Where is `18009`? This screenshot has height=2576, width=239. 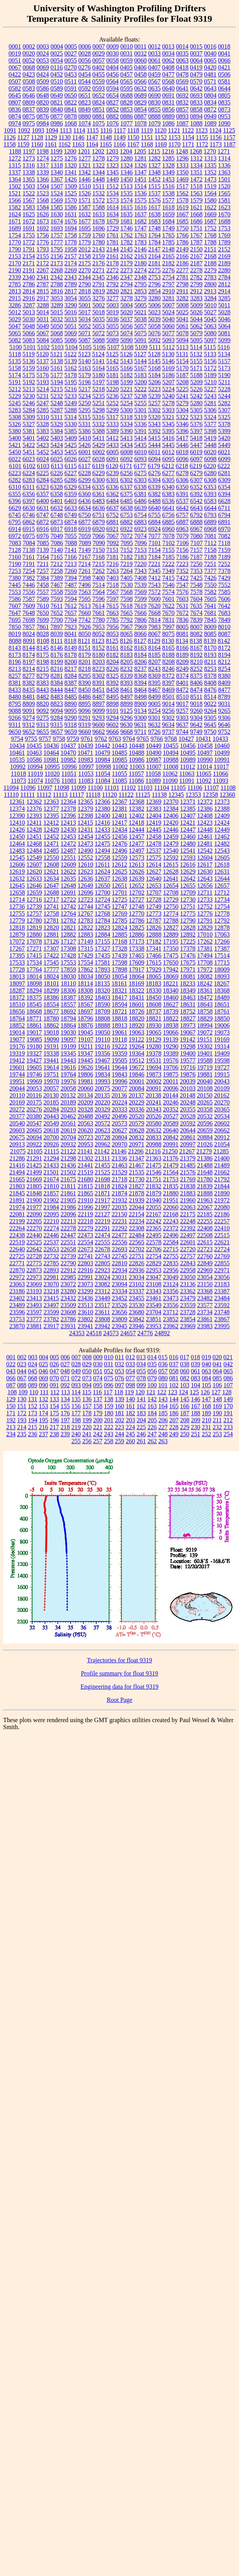
18009 is located at coordinates (222, 969).